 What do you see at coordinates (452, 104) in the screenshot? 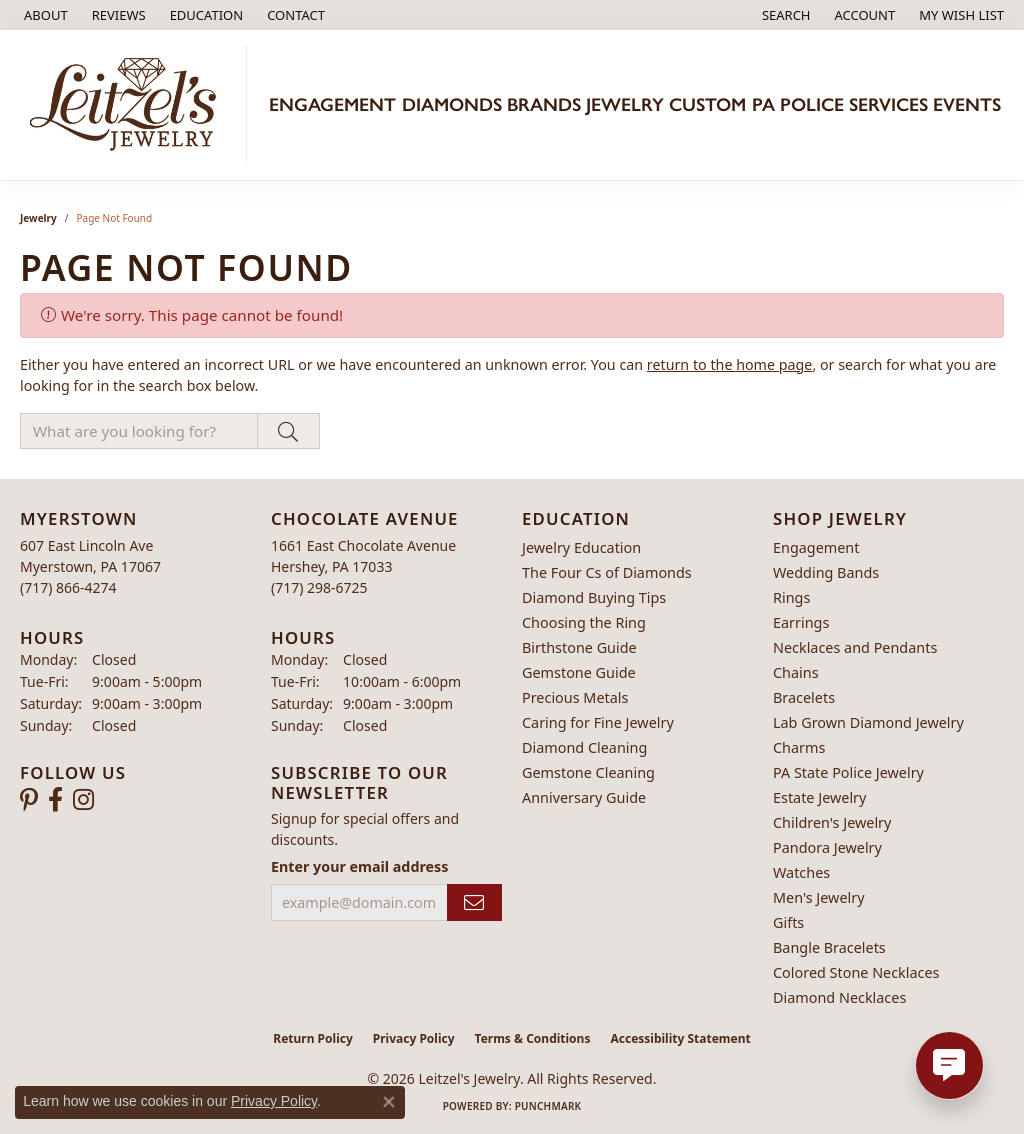
I see `Diamonds` at bounding box center [452, 104].